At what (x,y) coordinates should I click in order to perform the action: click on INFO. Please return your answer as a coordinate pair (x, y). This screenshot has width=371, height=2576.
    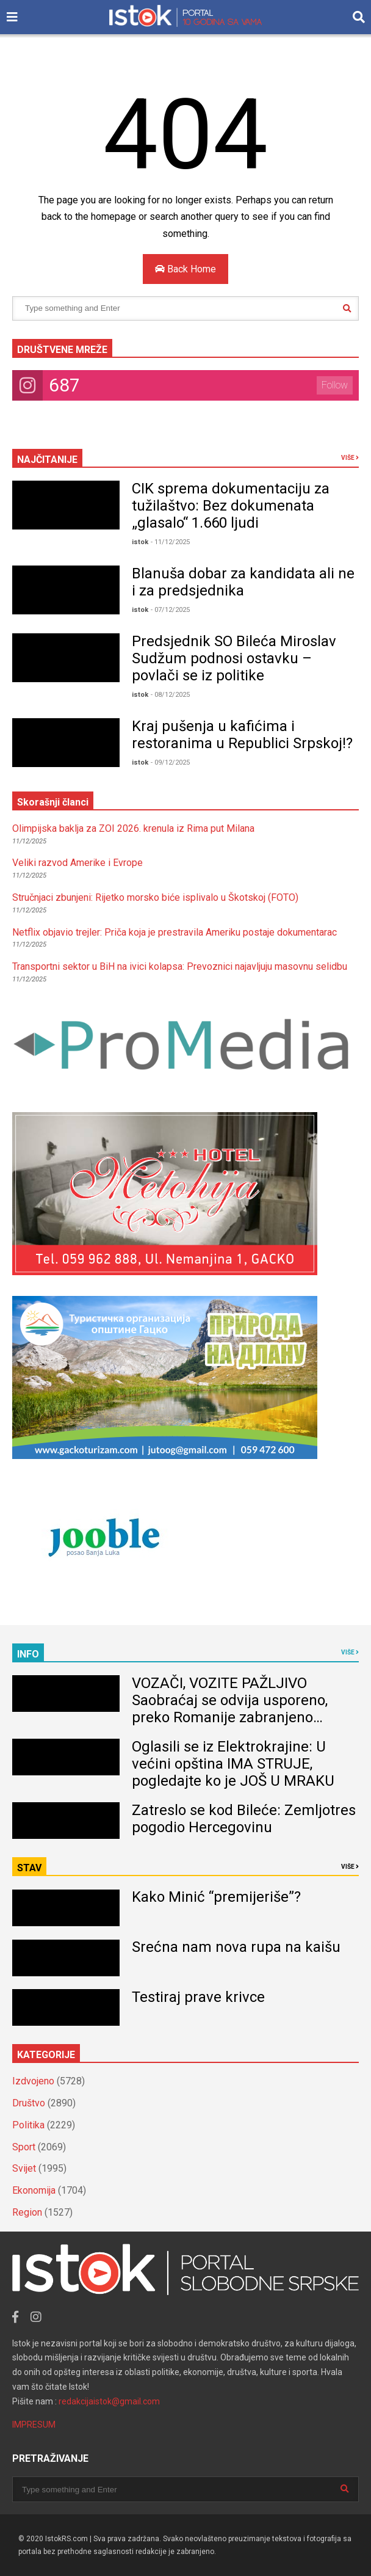
    Looking at the image, I should click on (28, 1654).